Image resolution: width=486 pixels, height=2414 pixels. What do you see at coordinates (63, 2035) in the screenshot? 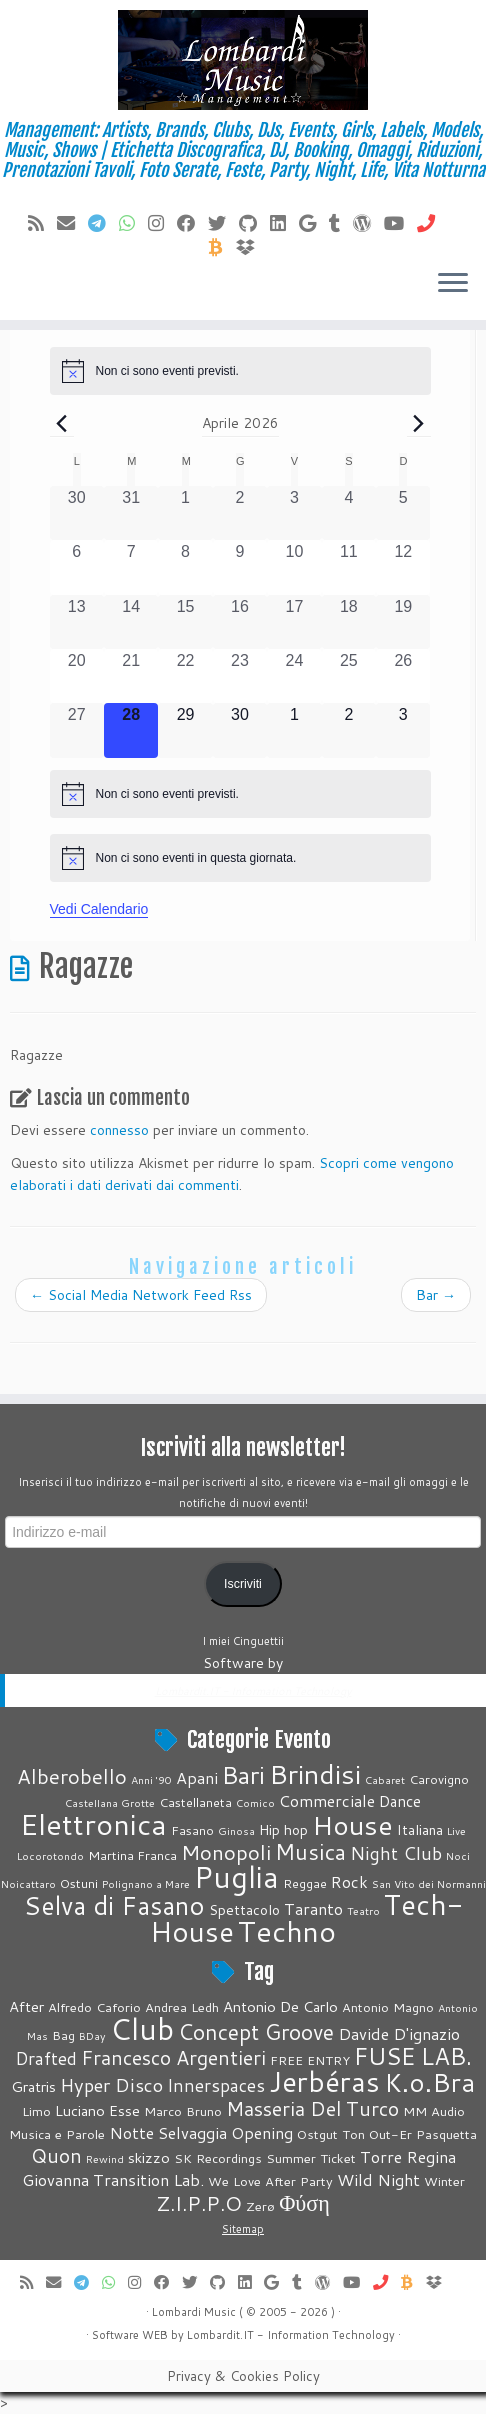
I see `Bag [Bag (4 elementi)]` at bounding box center [63, 2035].